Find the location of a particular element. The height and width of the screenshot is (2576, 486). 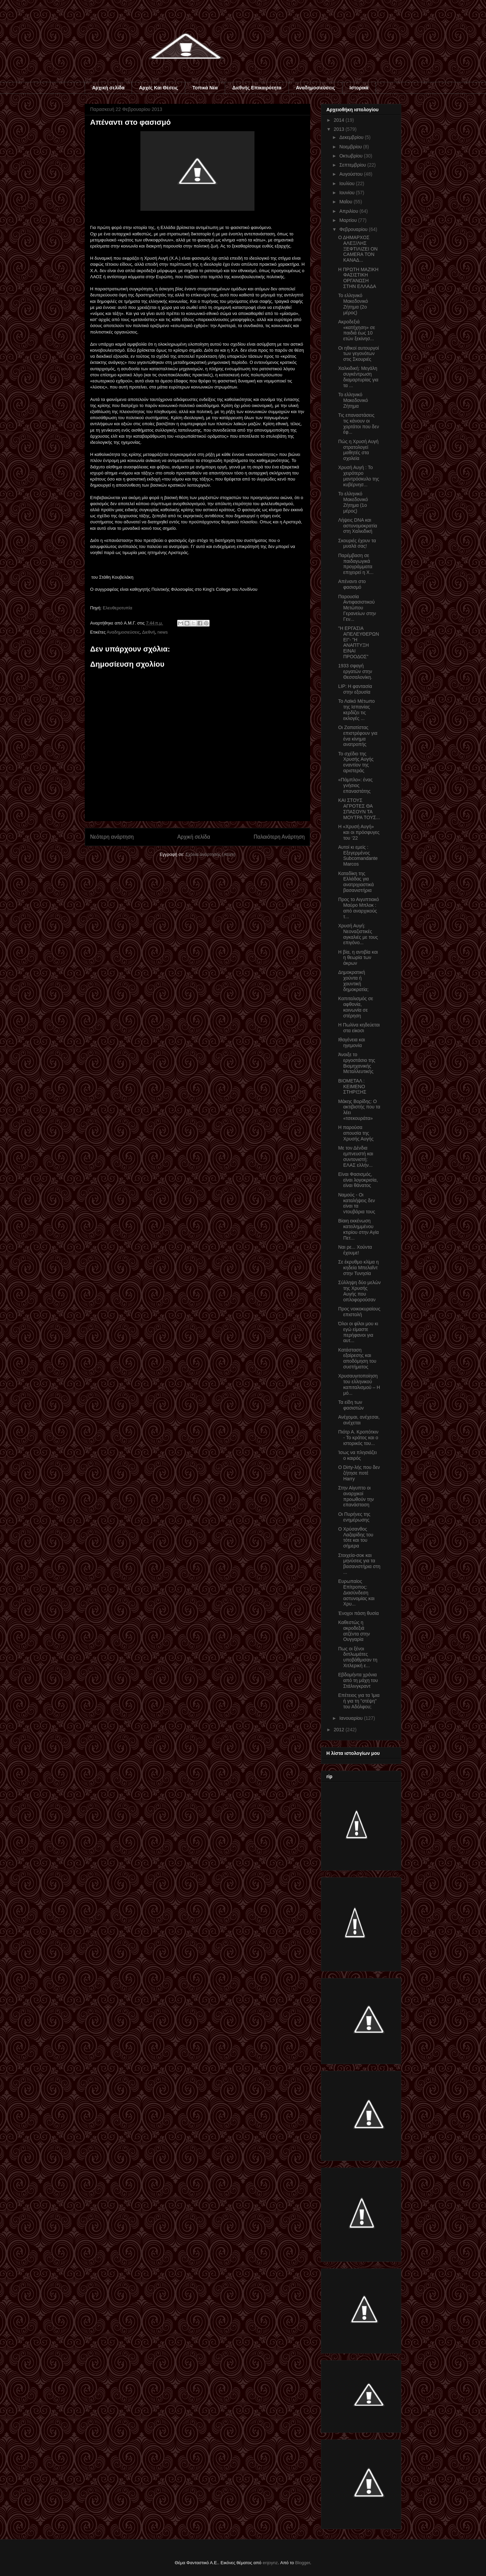

LIP: Η φαντασία στην εξουσία is located at coordinates (355, 689).